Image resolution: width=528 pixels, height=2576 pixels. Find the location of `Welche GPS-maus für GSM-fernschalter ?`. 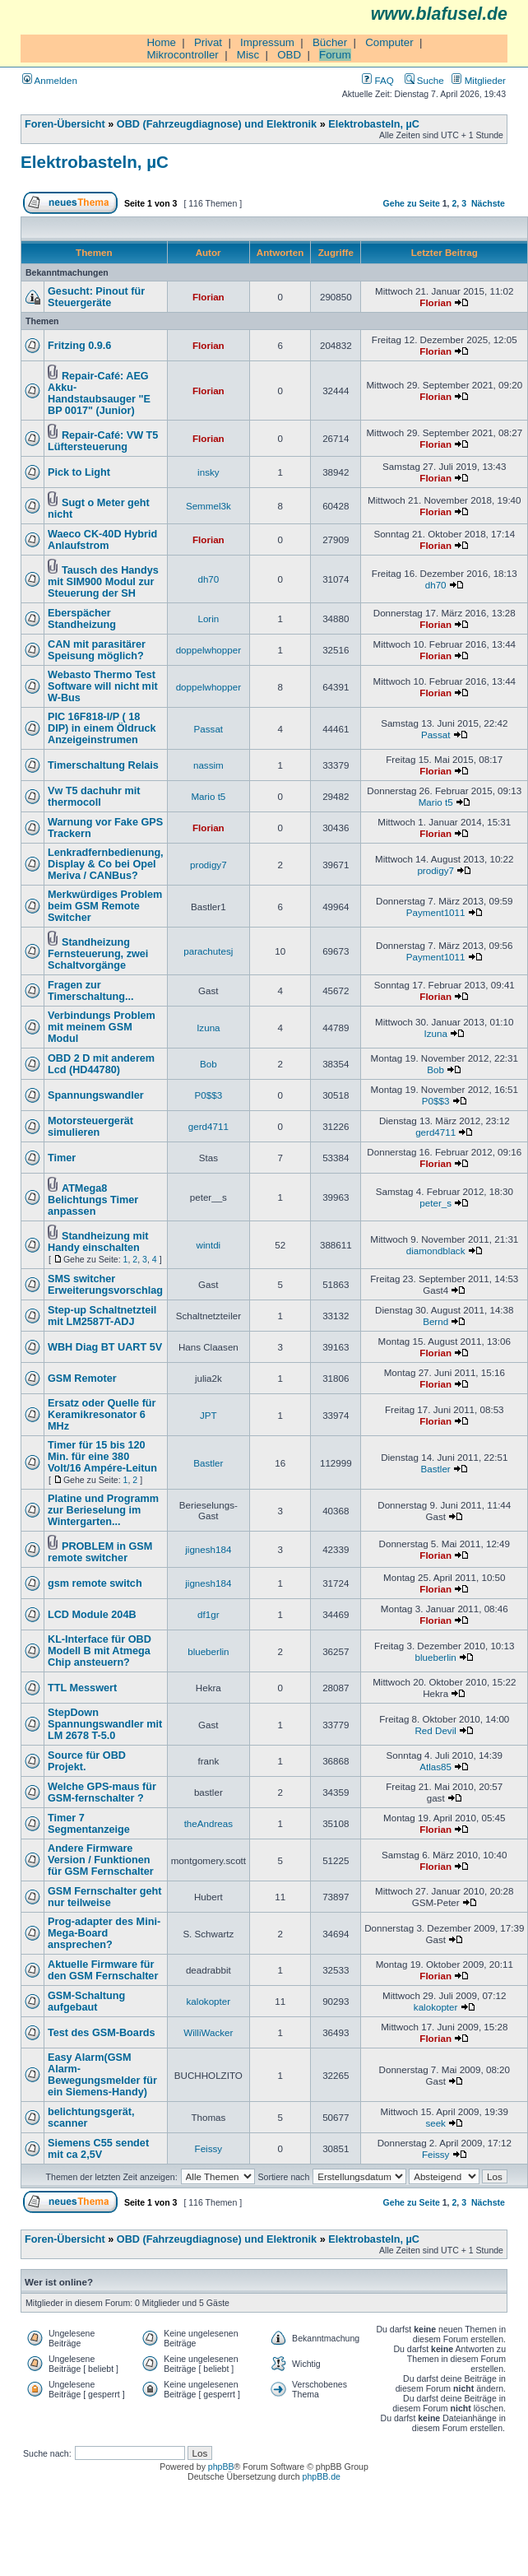

Welche GPS-maus für GSM-fernschalter ? is located at coordinates (102, 1792).